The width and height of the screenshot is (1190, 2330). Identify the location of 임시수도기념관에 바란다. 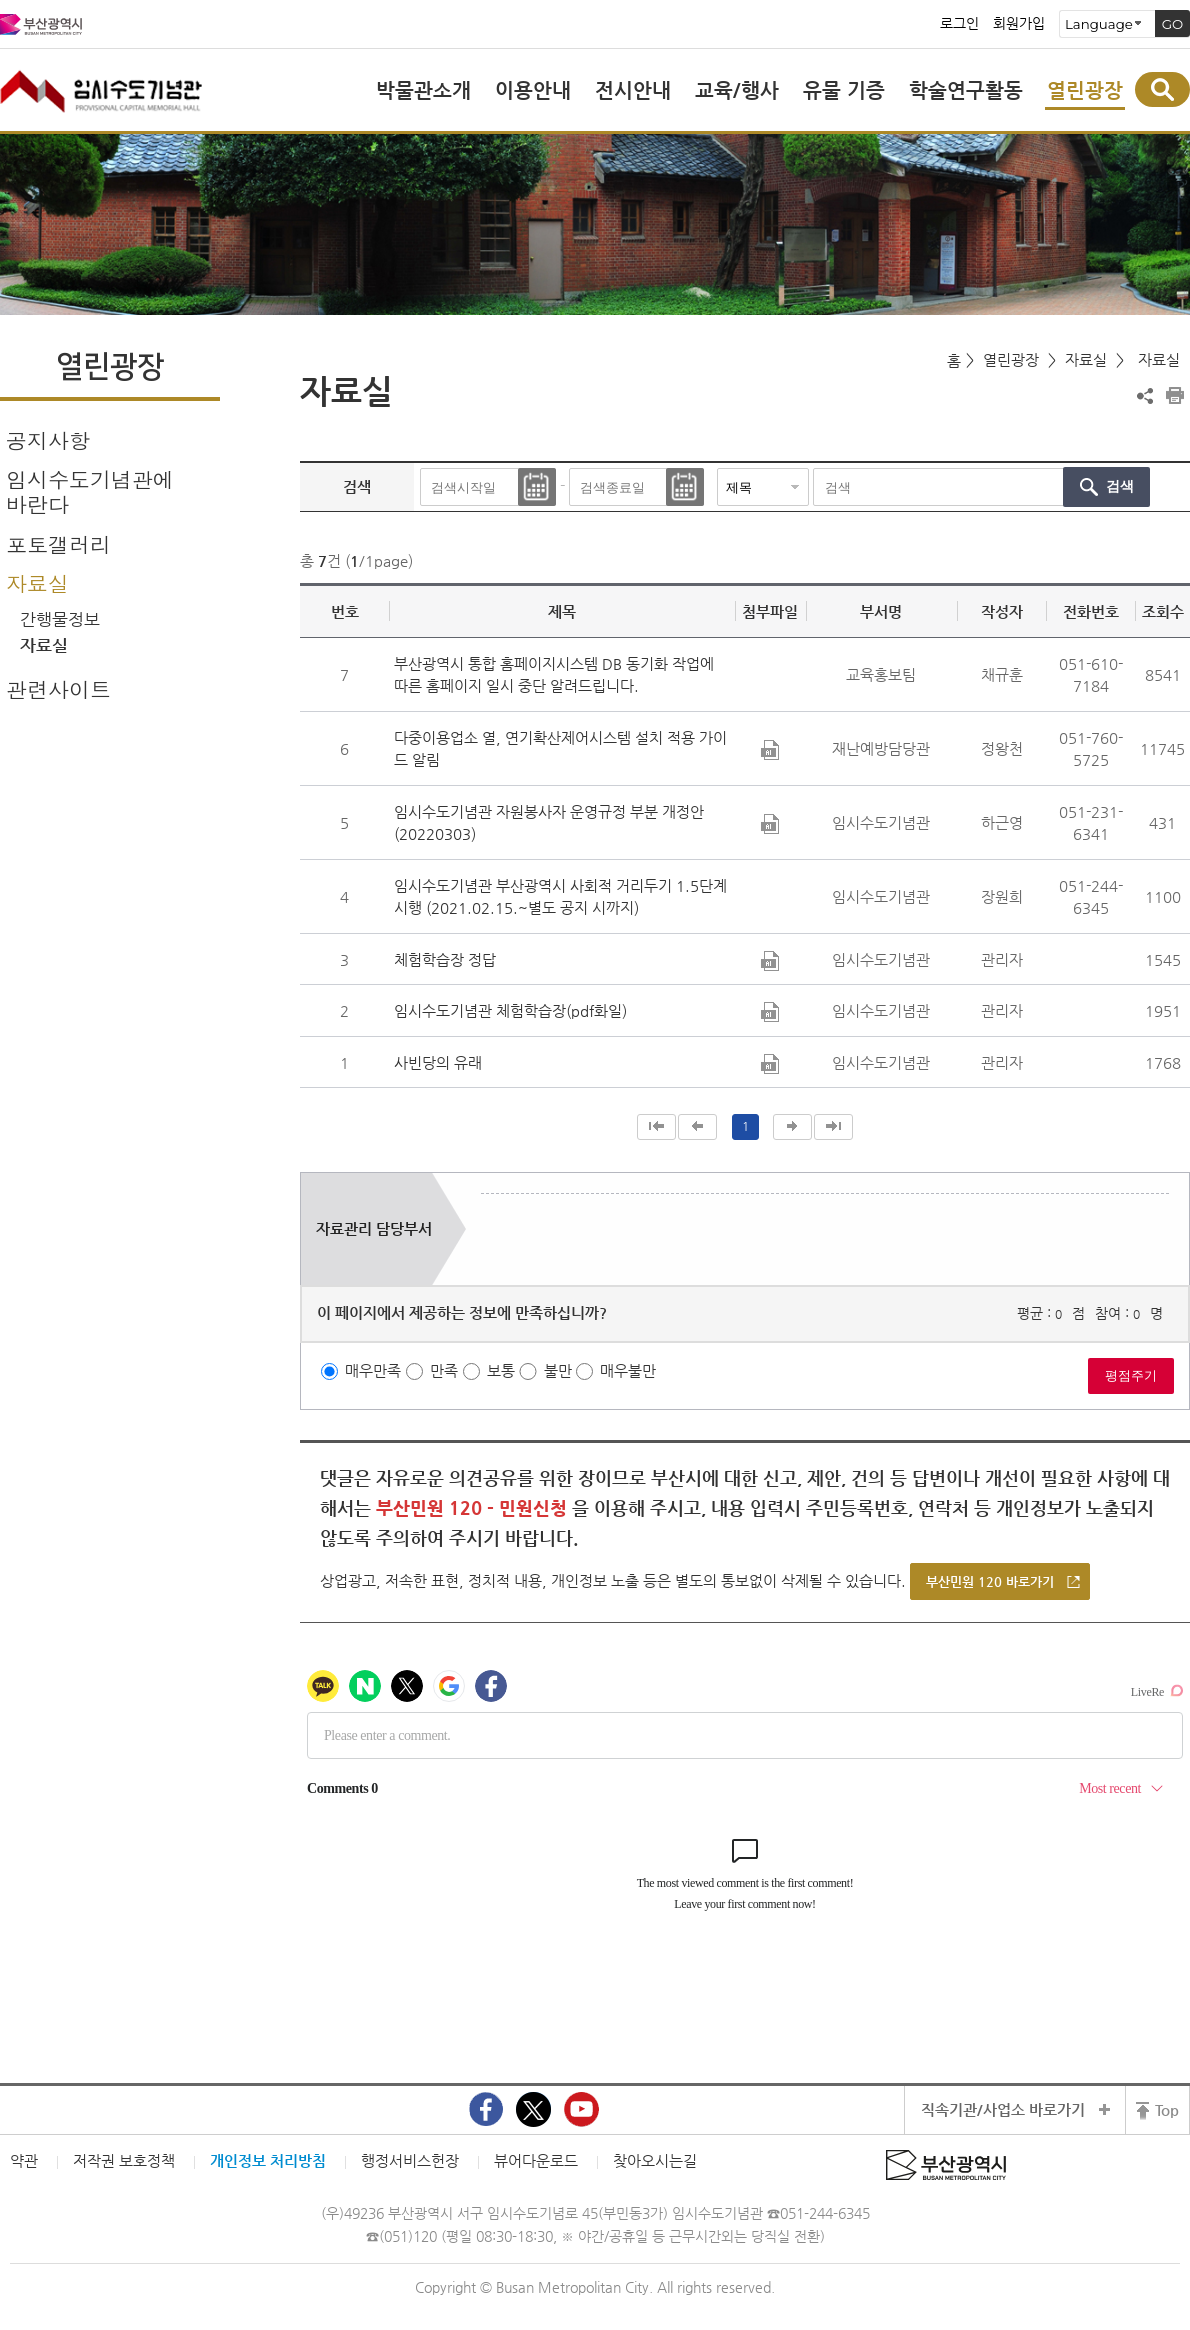
(90, 491).